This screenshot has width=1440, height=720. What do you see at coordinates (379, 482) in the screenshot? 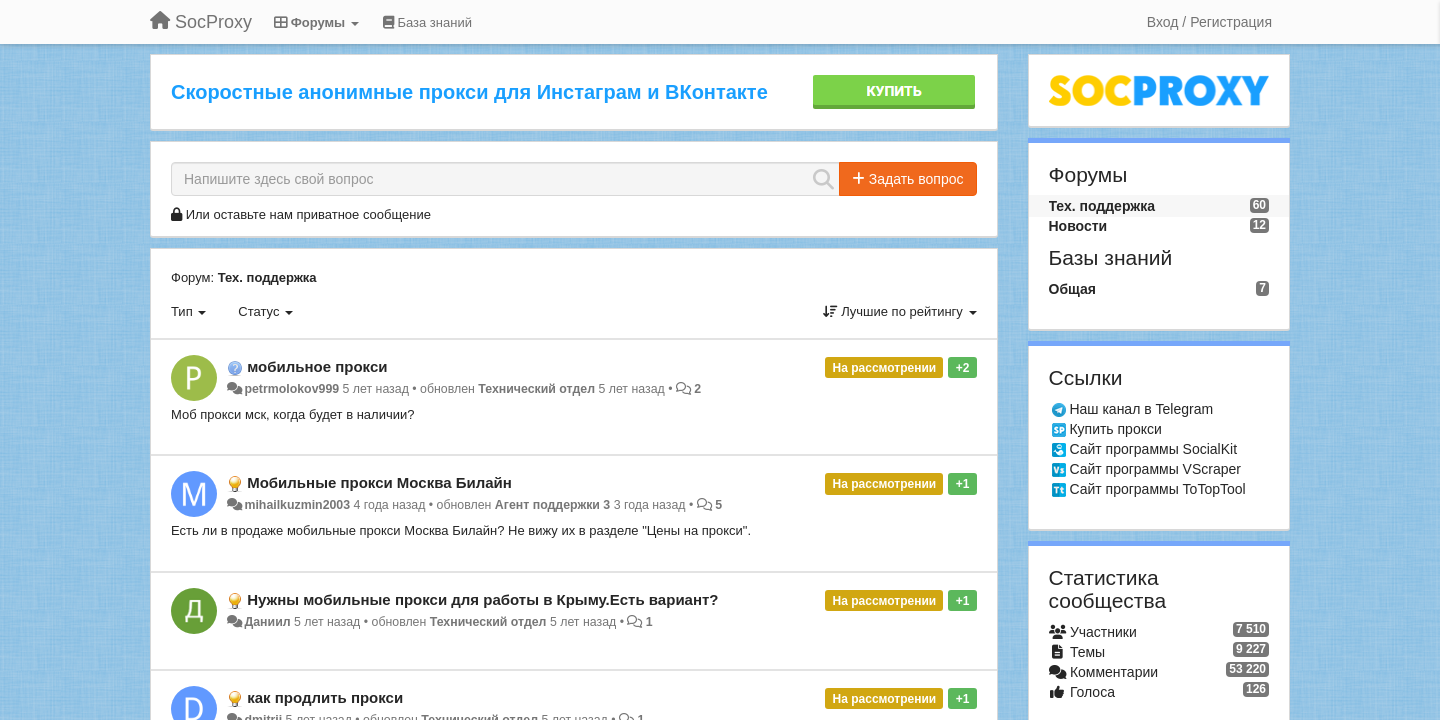
I see `Мобильные прокси Москва Билайн` at bounding box center [379, 482].